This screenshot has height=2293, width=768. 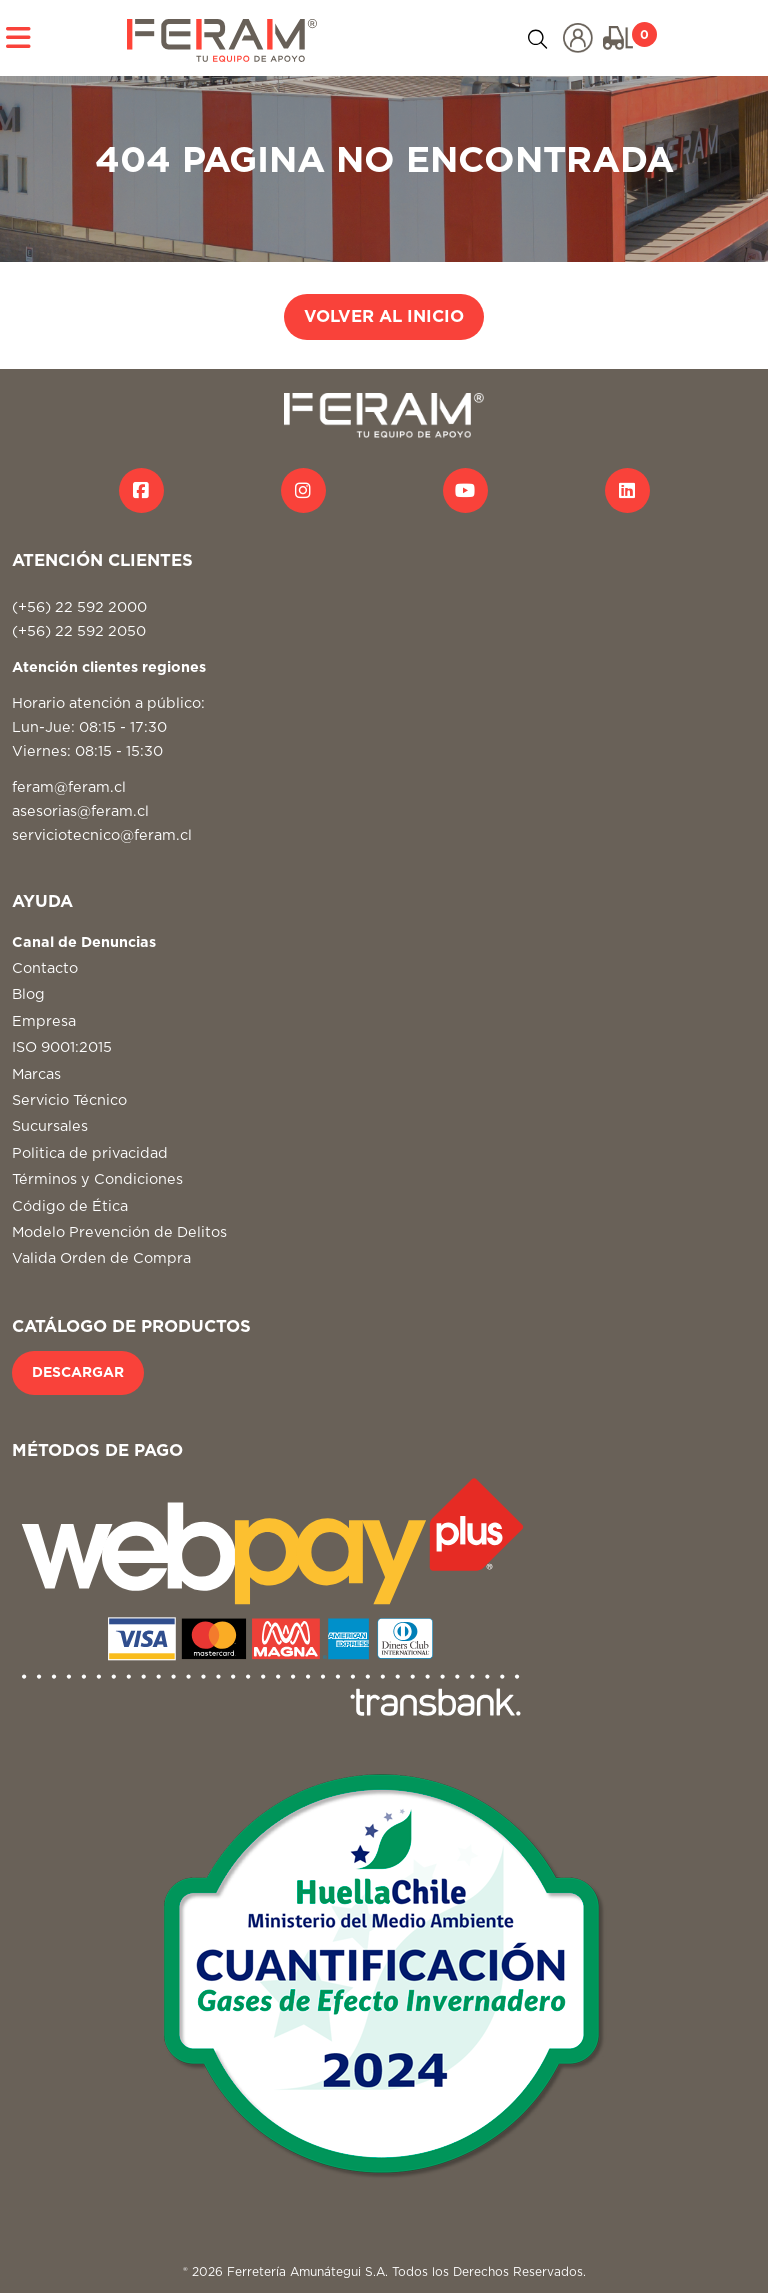 What do you see at coordinates (119, 1232) in the screenshot?
I see `Modelo Prevención de Delitos` at bounding box center [119, 1232].